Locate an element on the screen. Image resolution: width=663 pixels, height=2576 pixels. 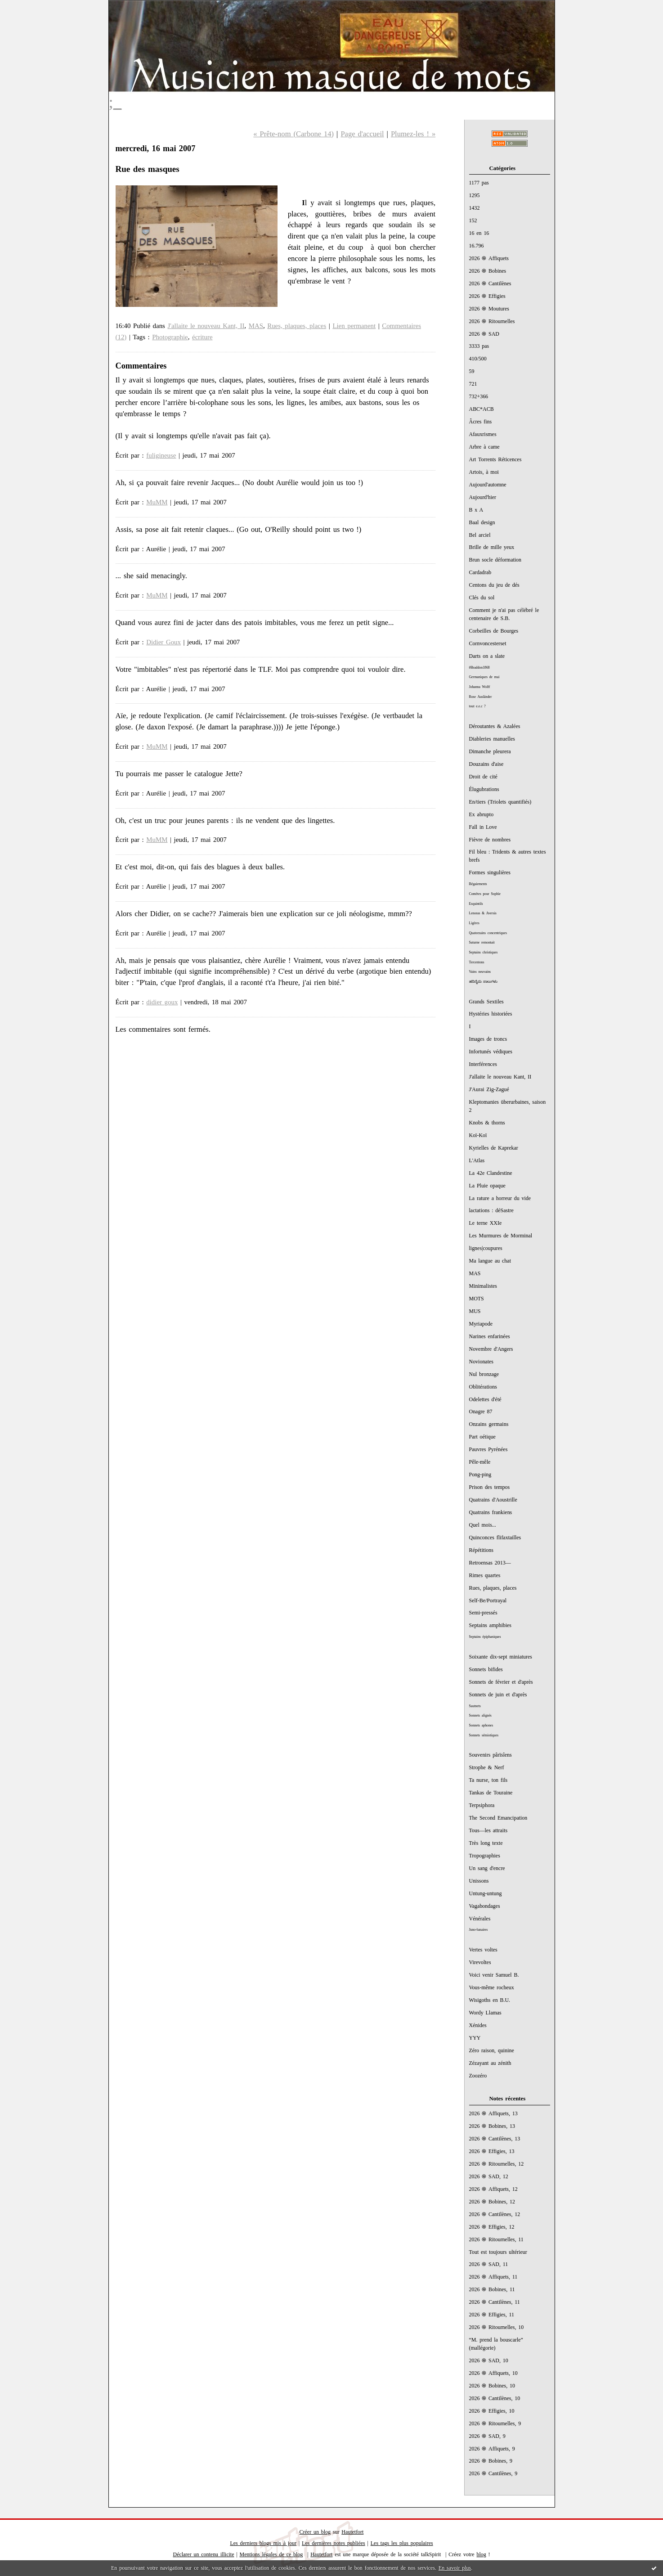
En/tiers (Triolets quantifiés) is located at coordinates (500, 802).